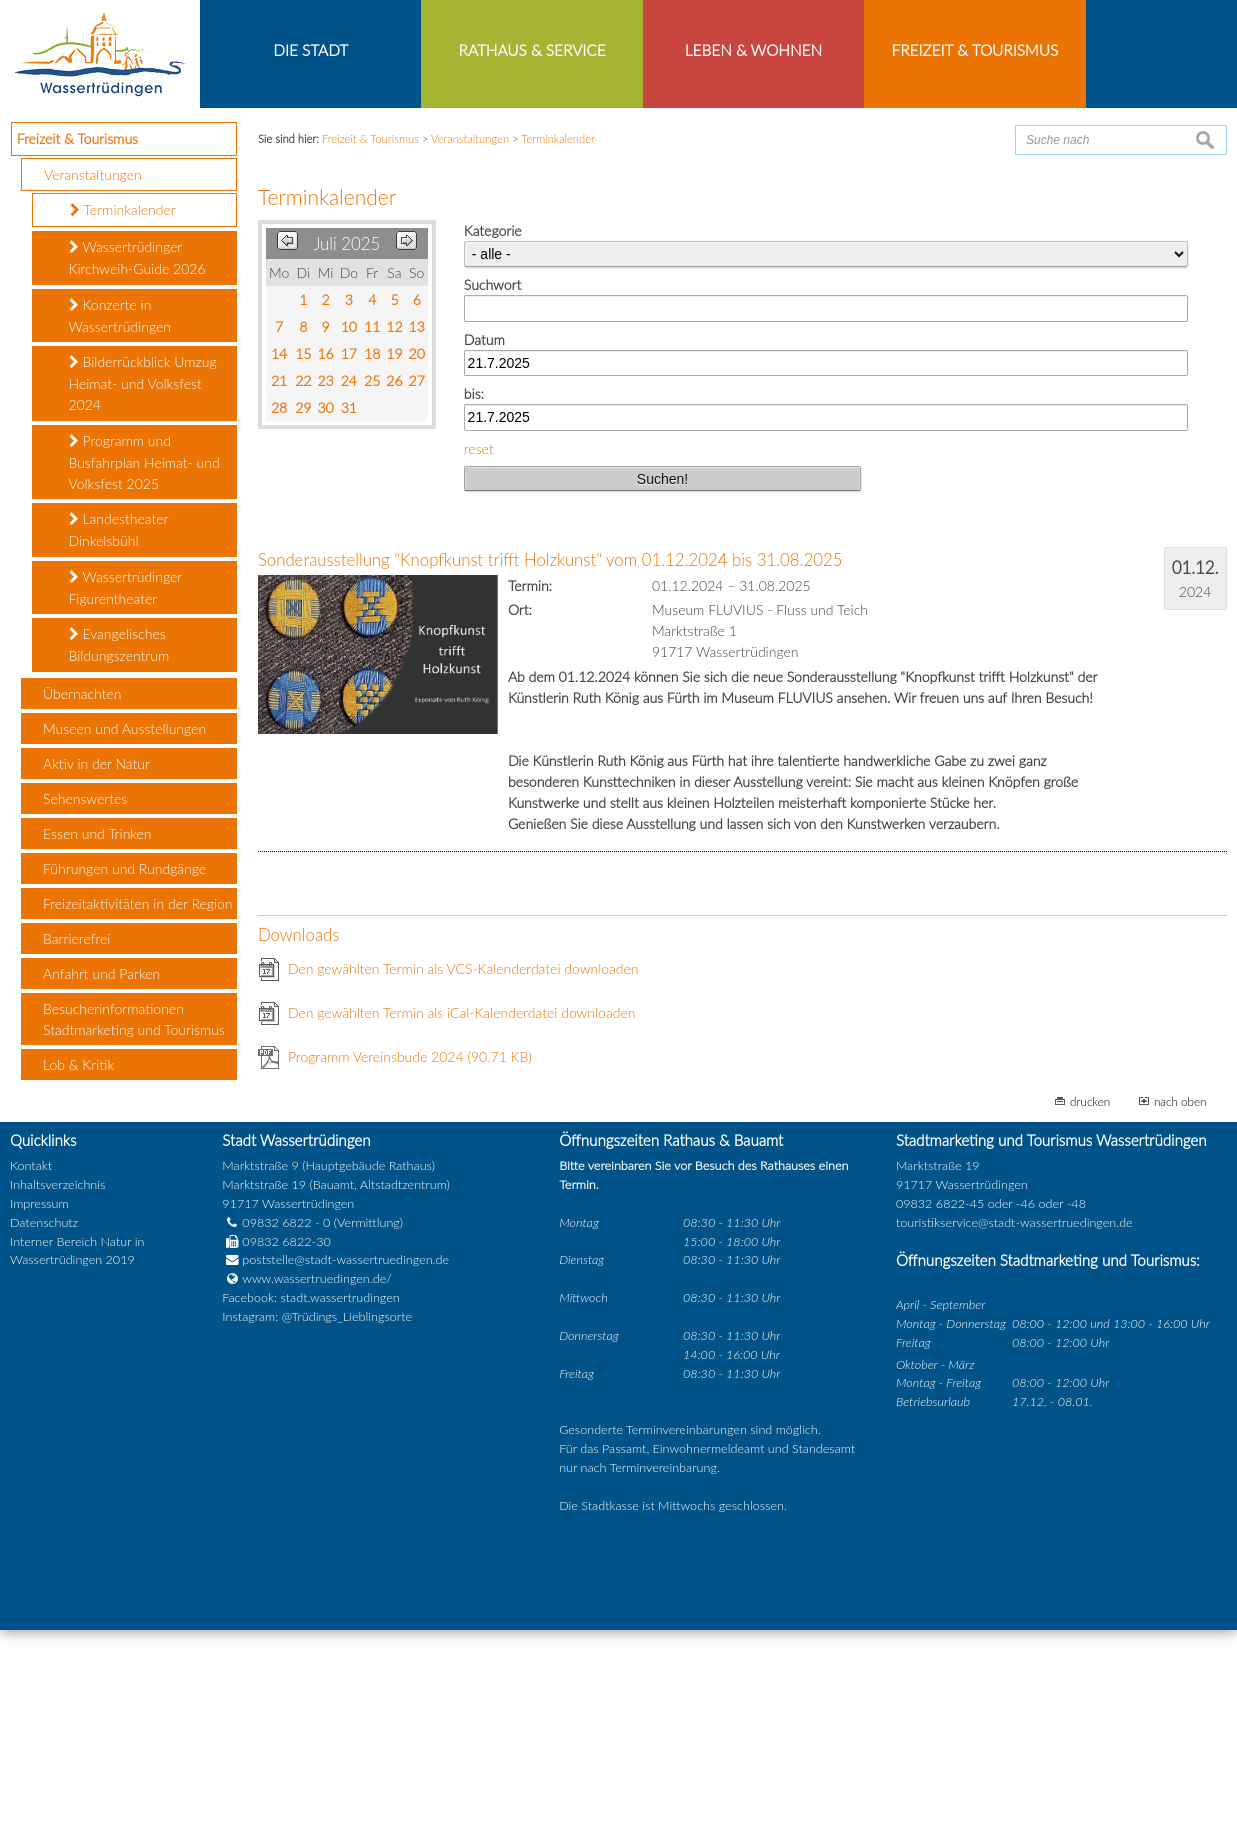 Image resolution: width=1237 pixels, height=1823 pixels. I want to click on Impressum, so click(39, 1396).